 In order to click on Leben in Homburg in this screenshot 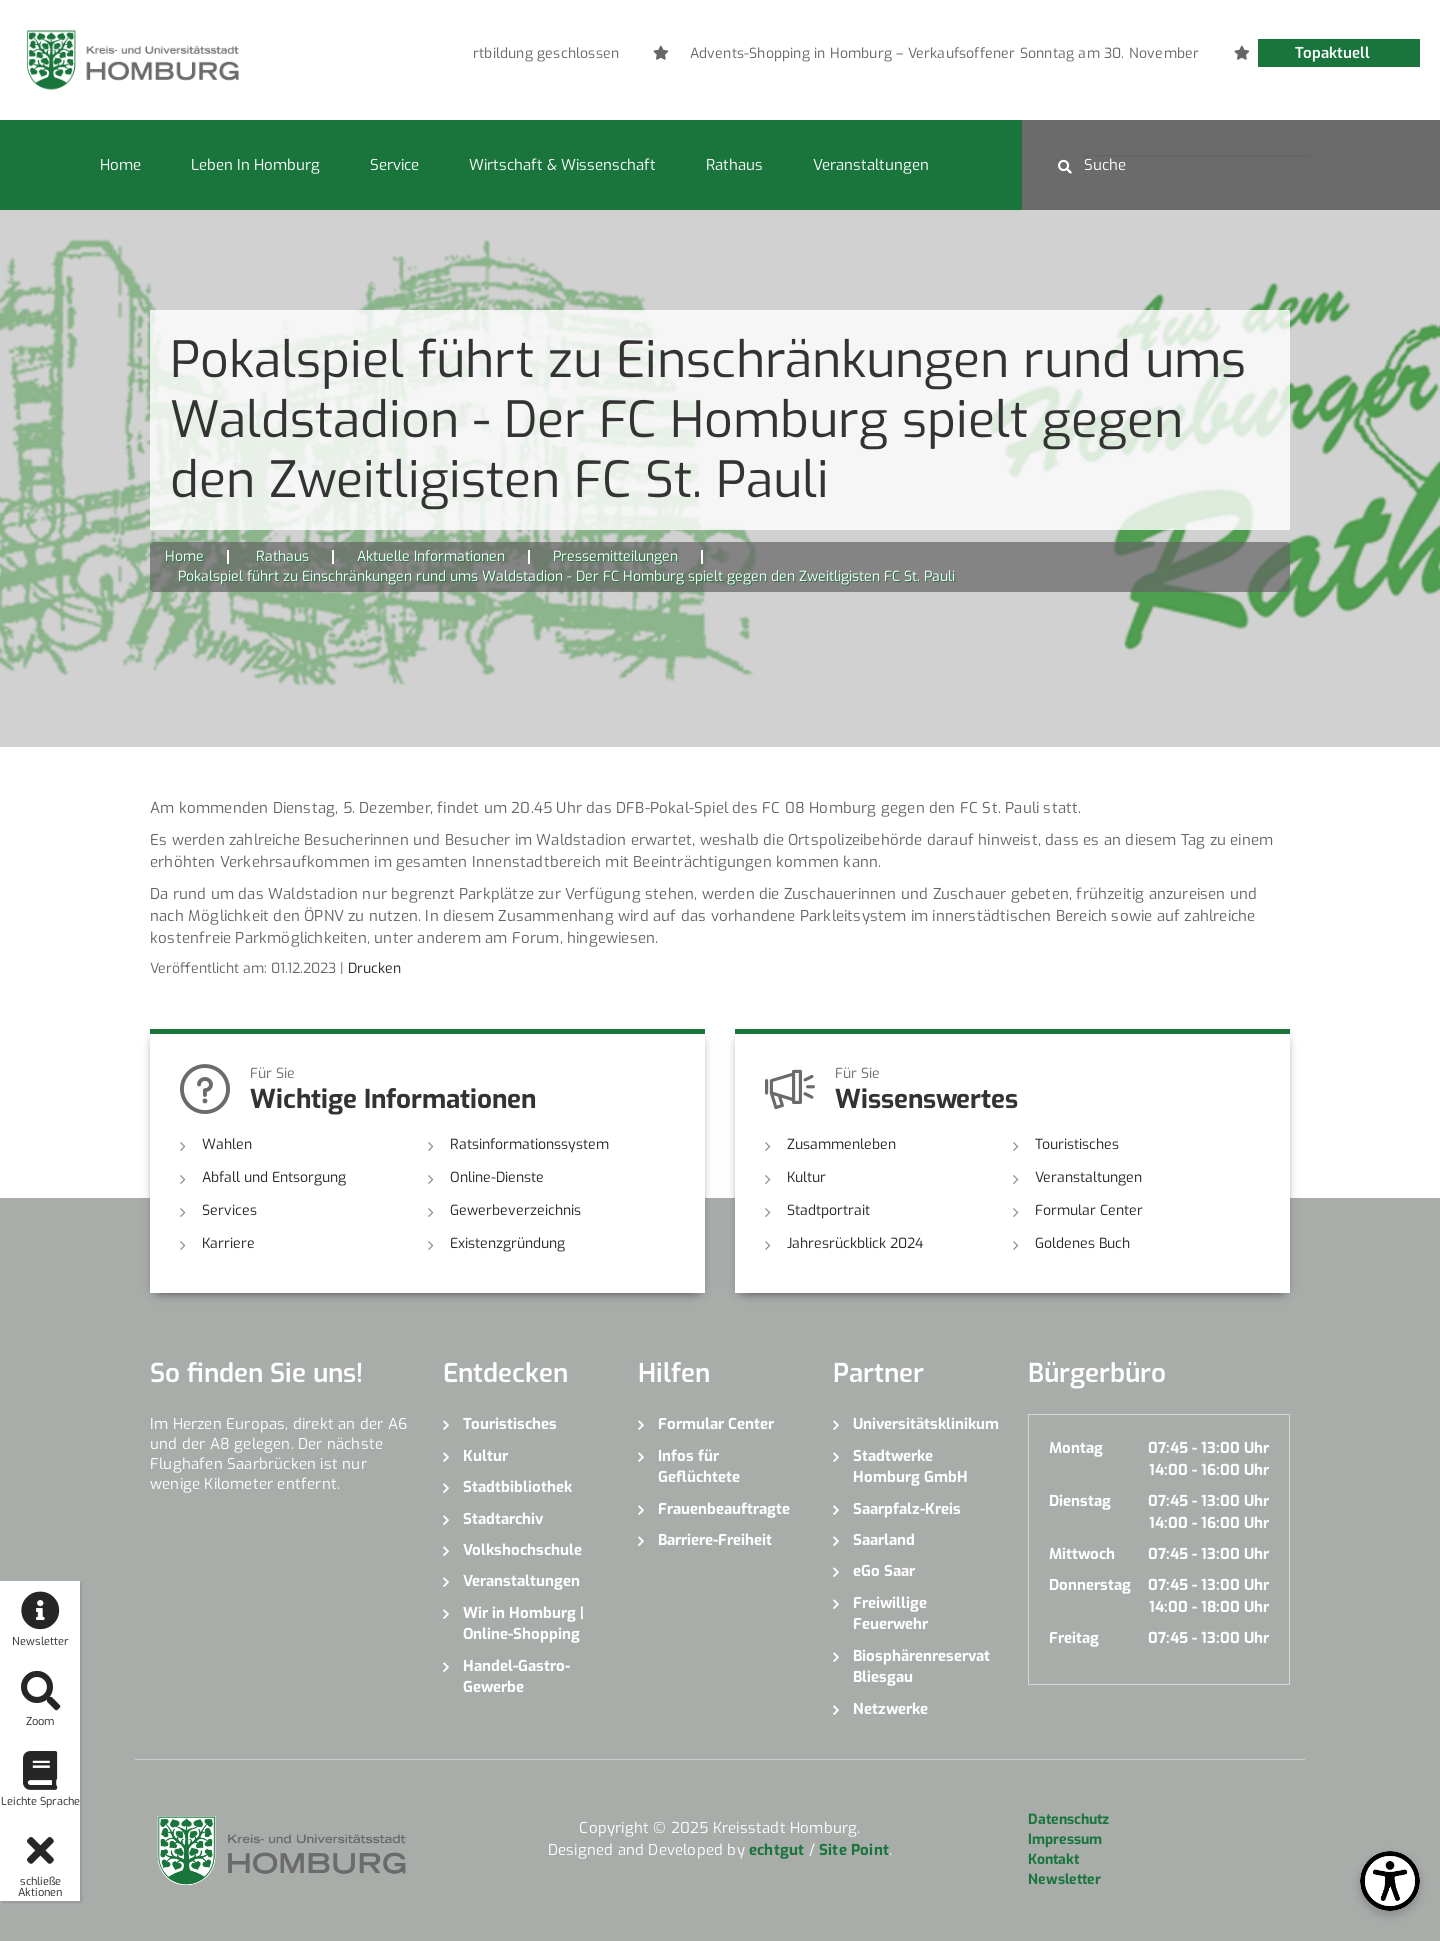, I will do `click(255, 165)`.